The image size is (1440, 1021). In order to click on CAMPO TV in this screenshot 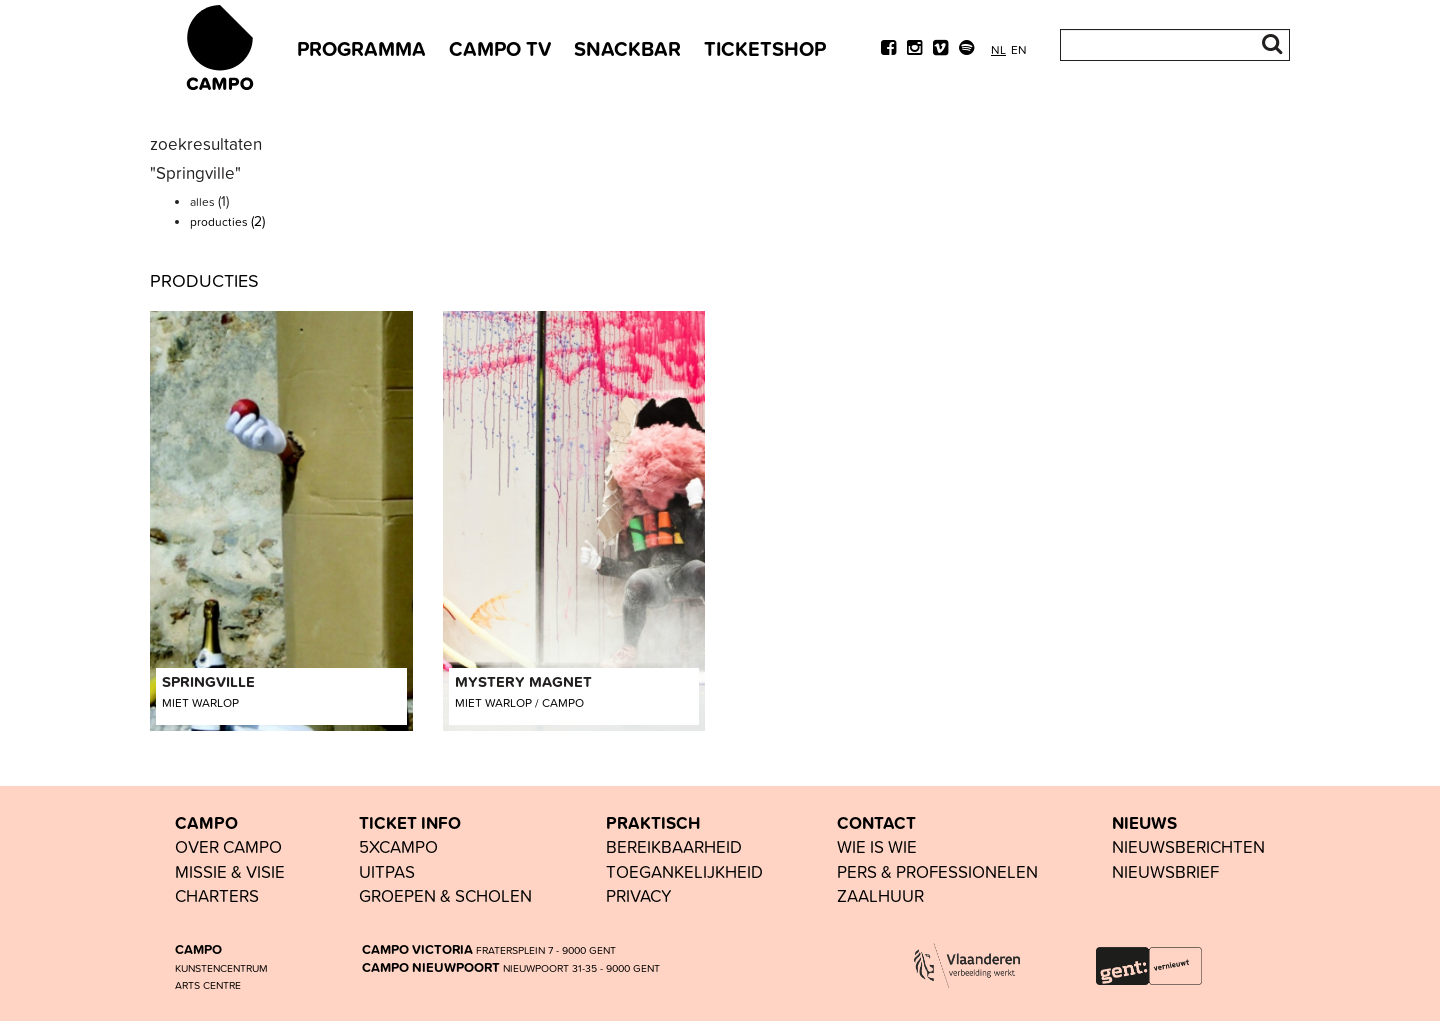, I will do `click(500, 48)`.